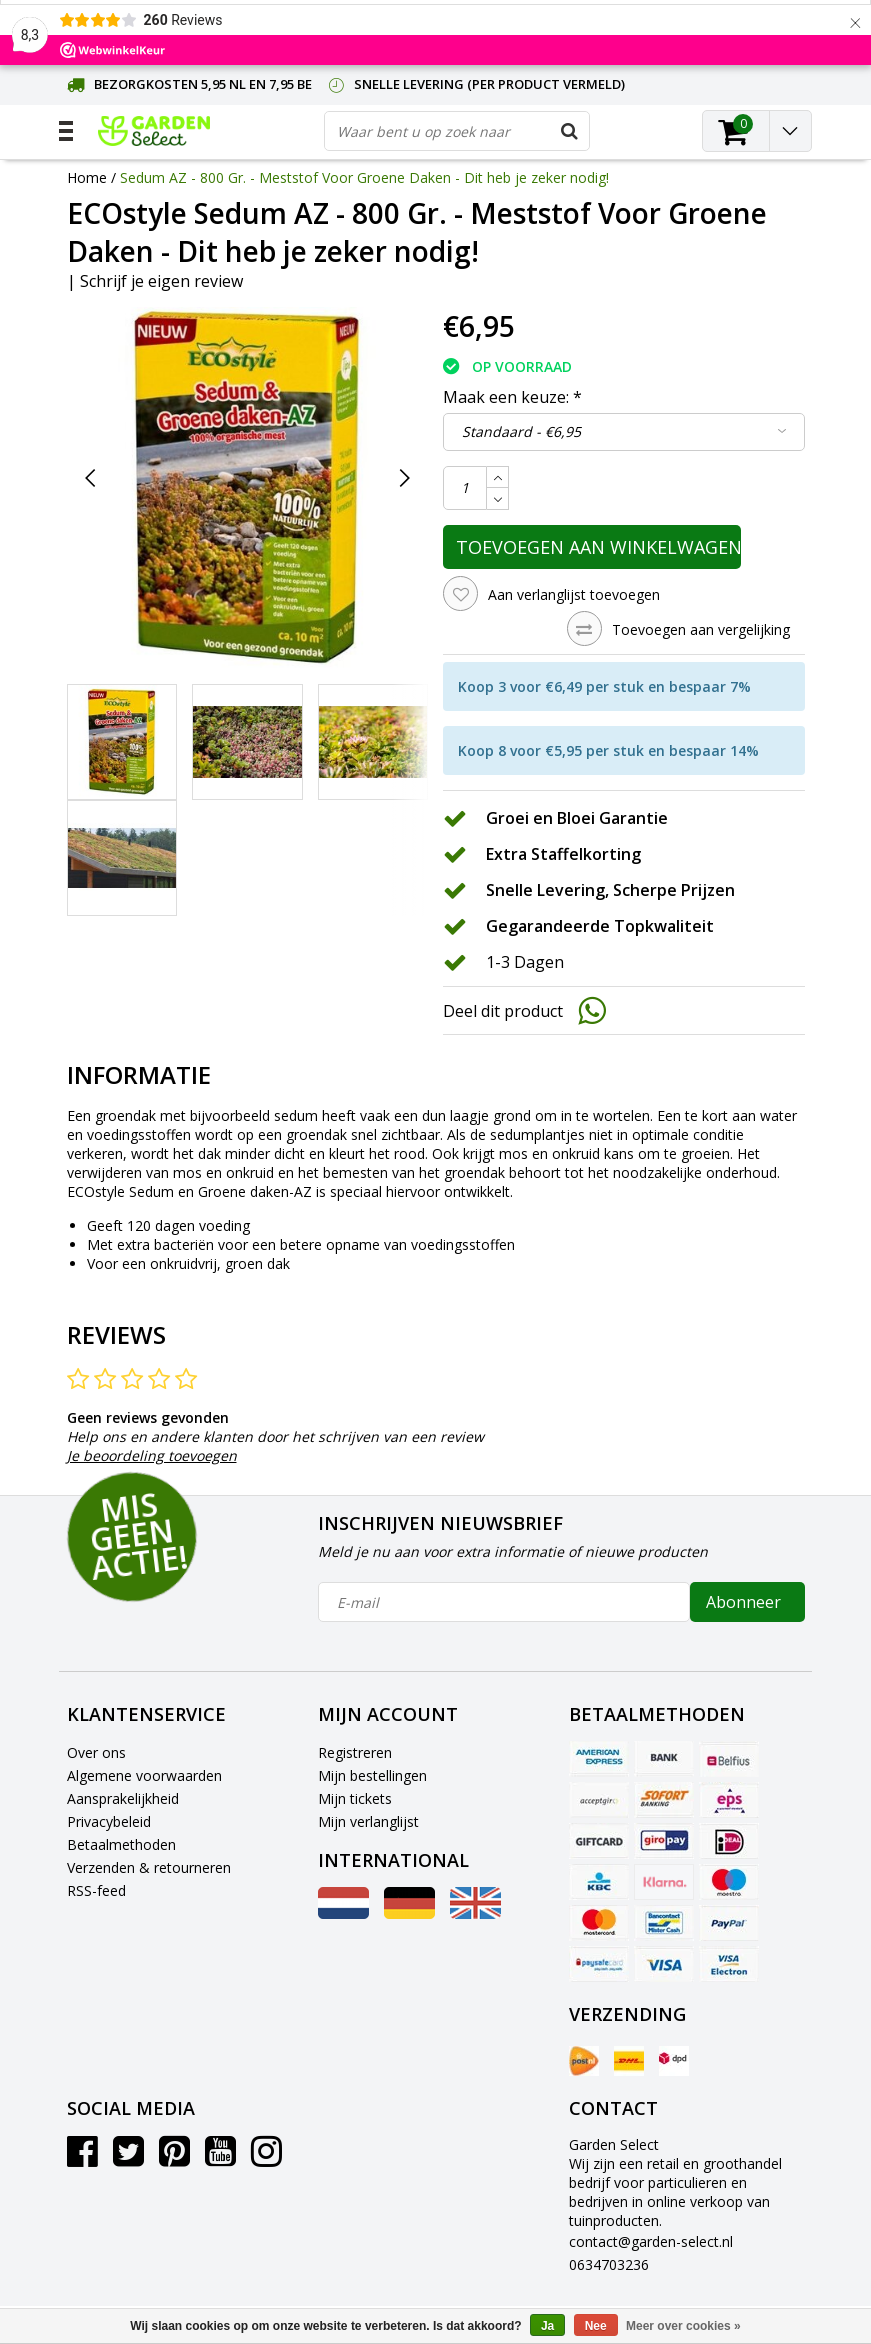 The width and height of the screenshot is (871, 2344). Describe the element at coordinates (96, 1752) in the screenshot. I see `Over ons` at that location.